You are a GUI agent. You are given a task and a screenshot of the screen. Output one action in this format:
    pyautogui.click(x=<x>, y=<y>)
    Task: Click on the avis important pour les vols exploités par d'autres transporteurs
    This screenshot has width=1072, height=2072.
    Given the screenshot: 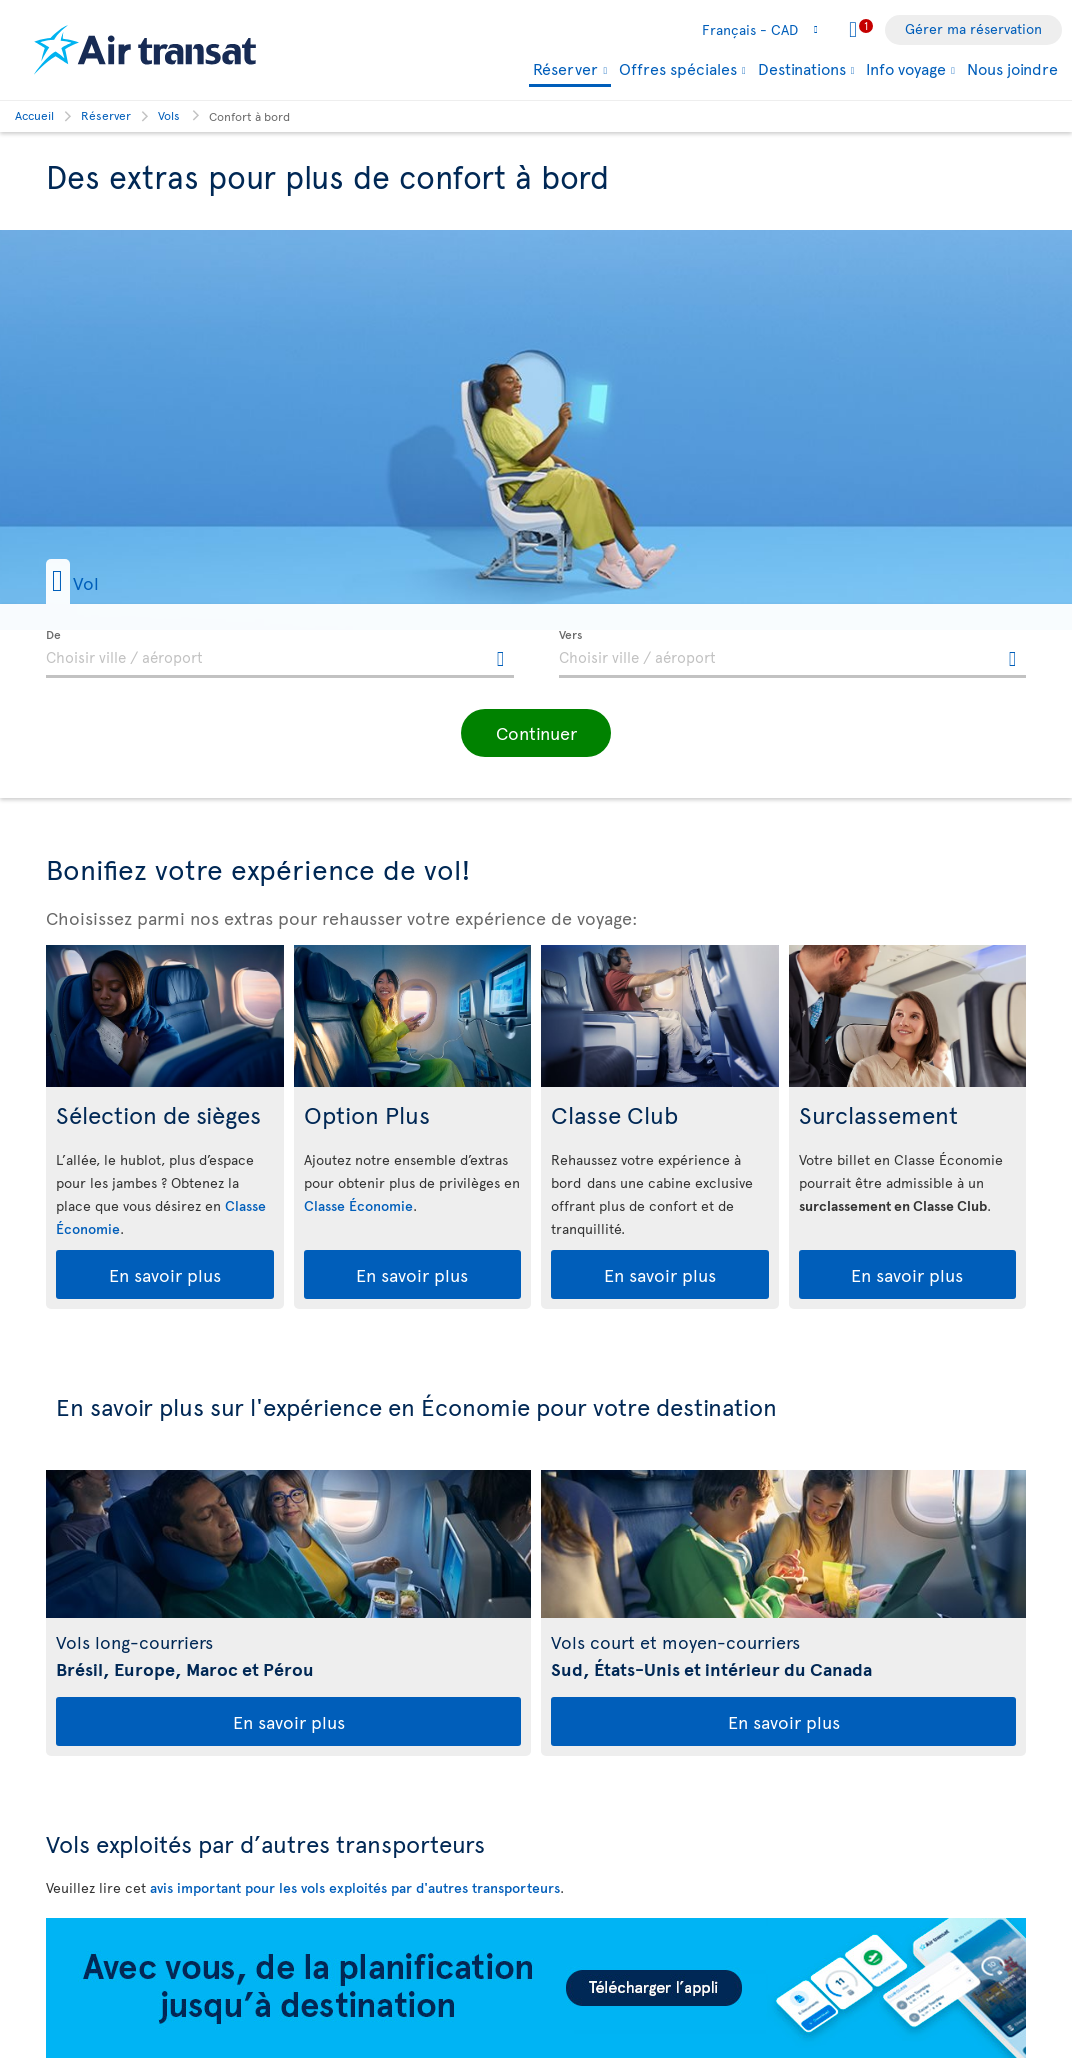 What is the action you would take?
    pyautogui.click(x=355, y=1887)
    